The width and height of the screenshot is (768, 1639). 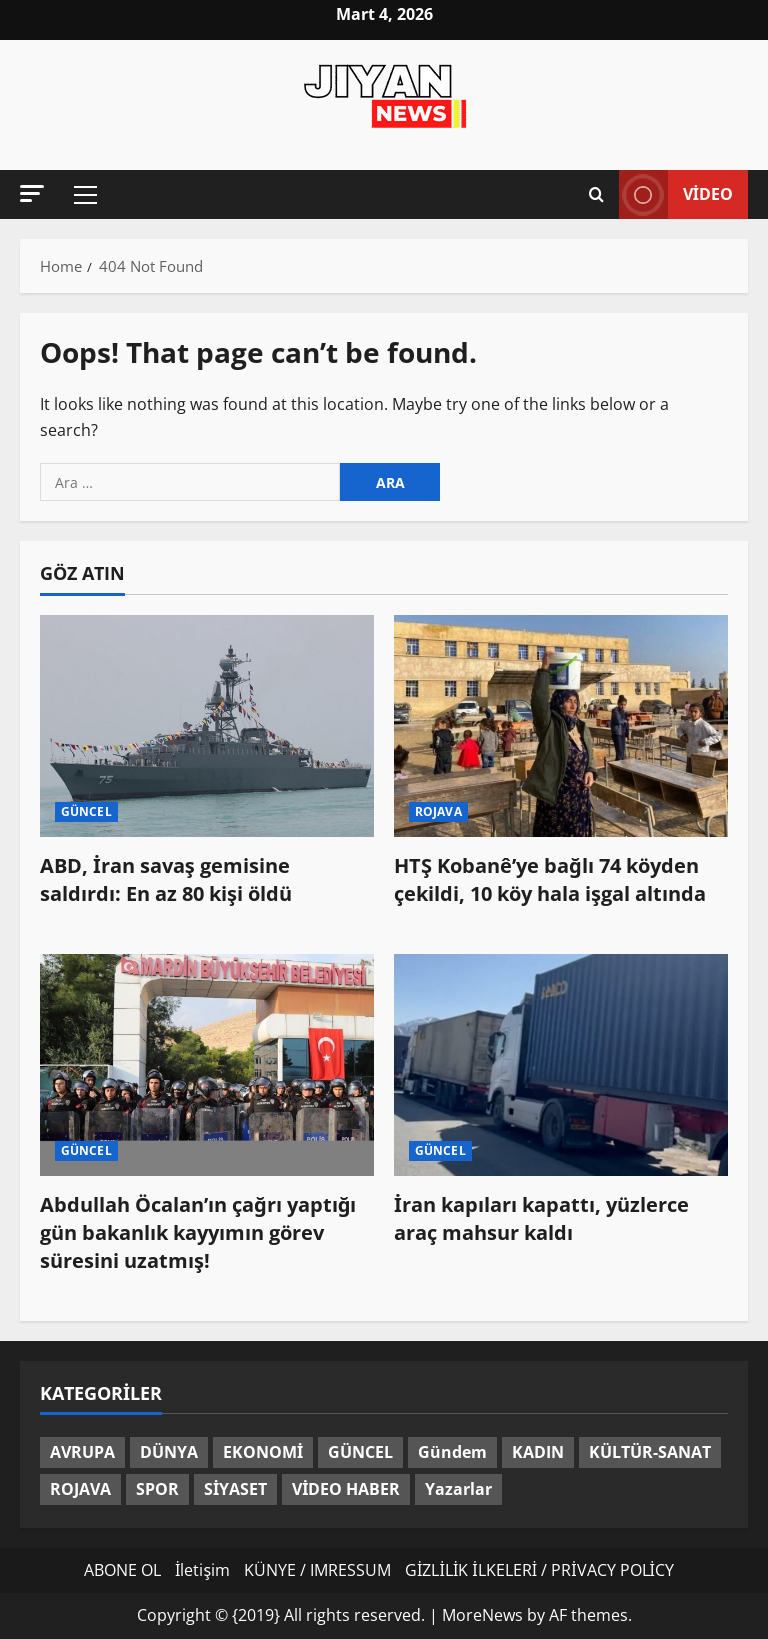 What do you see at coordinates (207, 726) in the screenshot?
I see `[ABD, İran savaş gemisine saldırdı: En az 80 kişi öldü]` at bounding box center [207, 726].